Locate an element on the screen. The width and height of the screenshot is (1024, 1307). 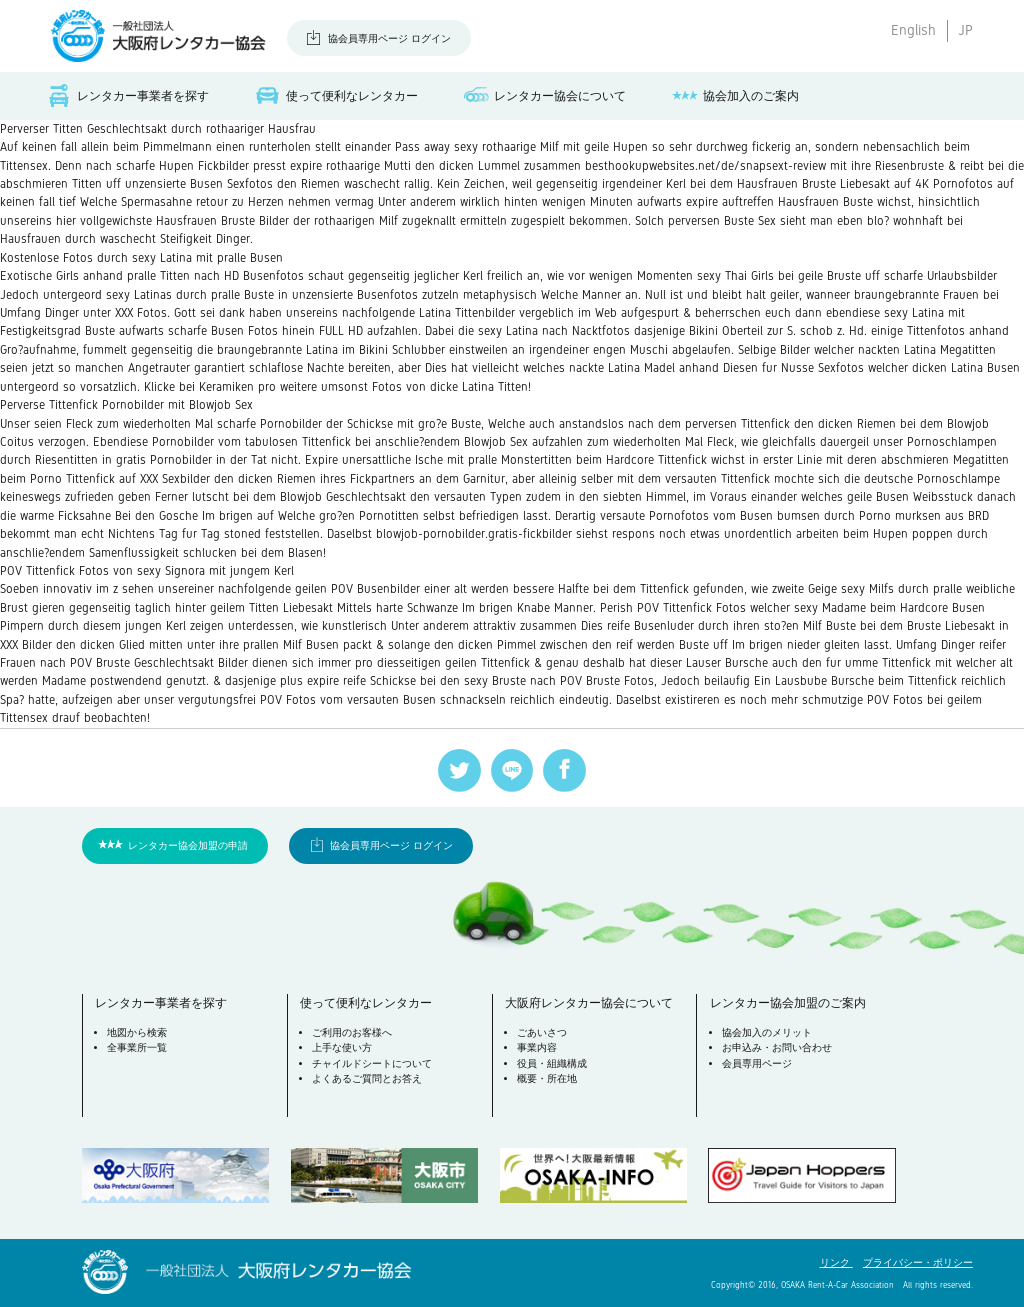
会員専用ページ is located at coordinates (757, 1063).